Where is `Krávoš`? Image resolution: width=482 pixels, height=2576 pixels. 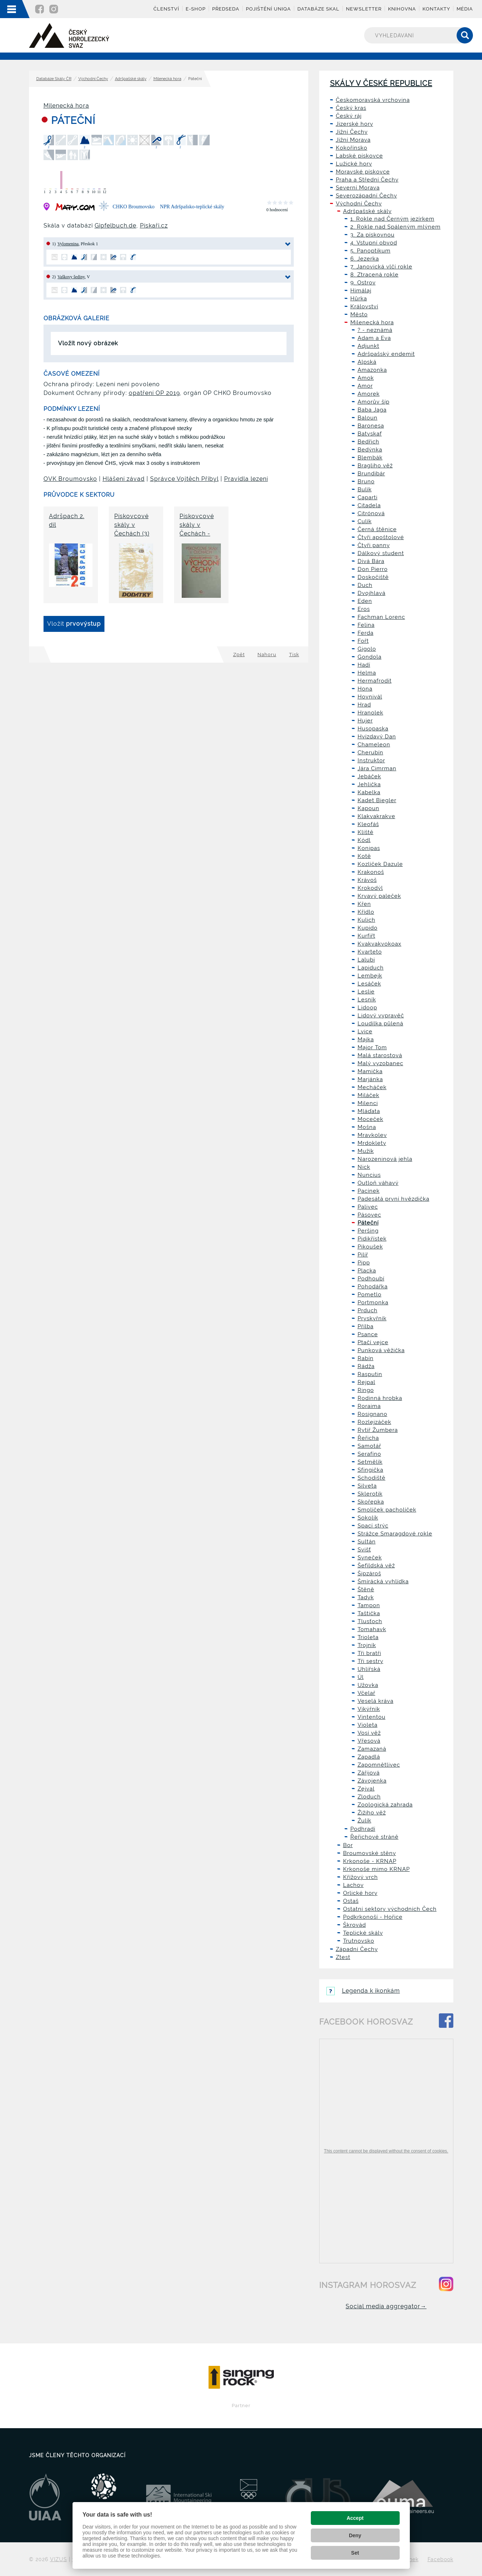 Krávoš is located at coordinates (367, 880).